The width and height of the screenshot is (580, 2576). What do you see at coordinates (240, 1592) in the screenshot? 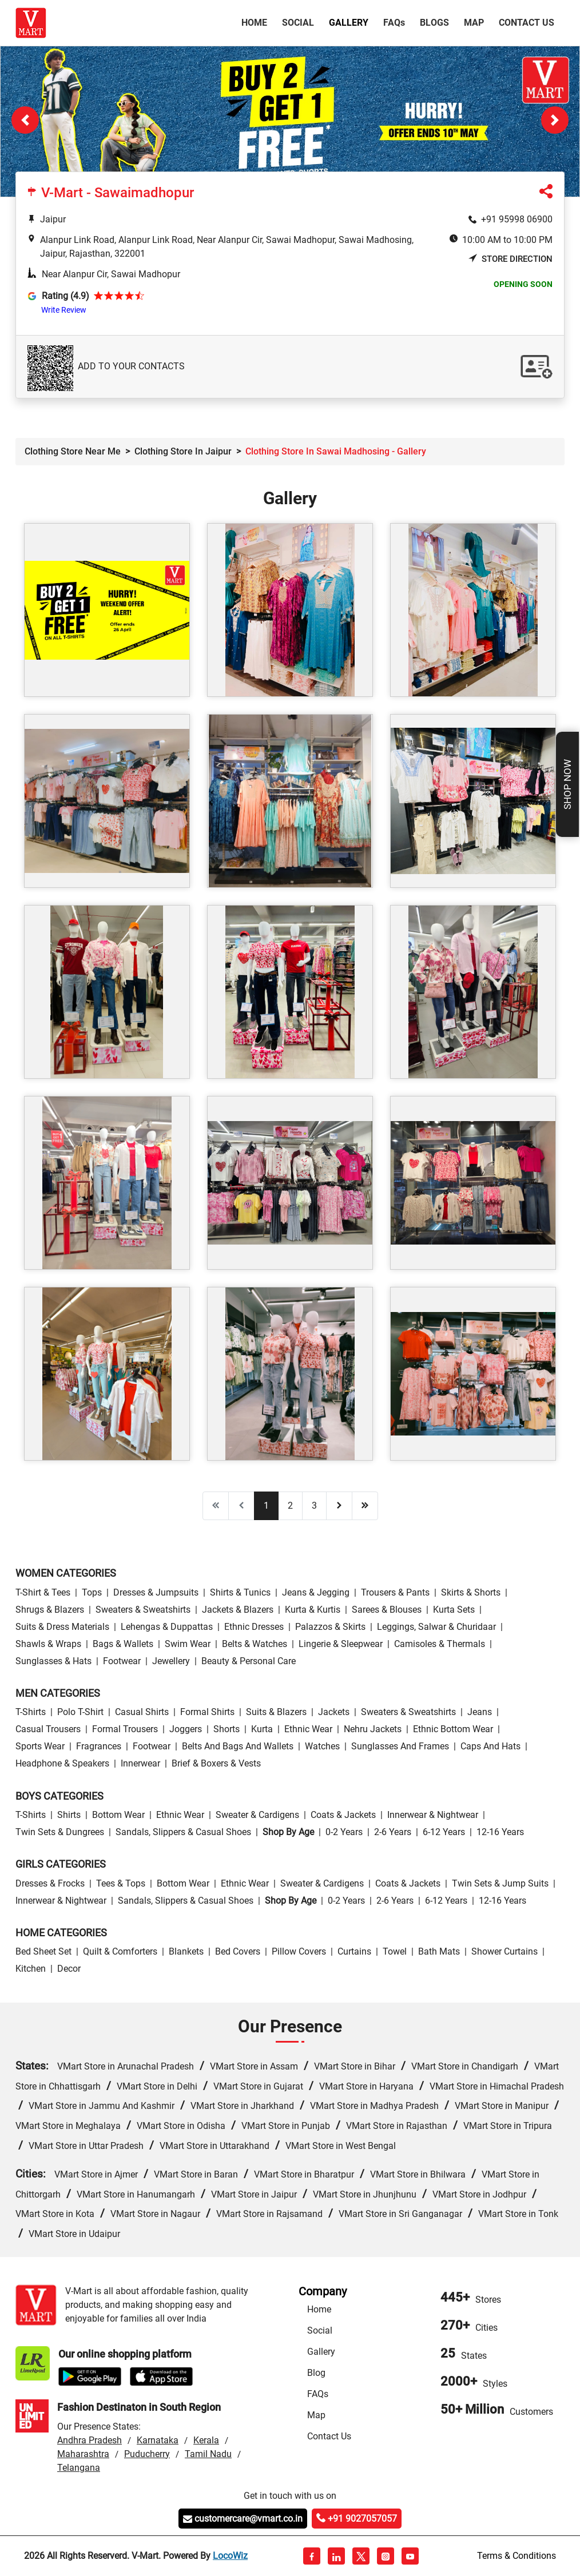
I see `Shirts & Tunics` at bounding box center [240, 1592].